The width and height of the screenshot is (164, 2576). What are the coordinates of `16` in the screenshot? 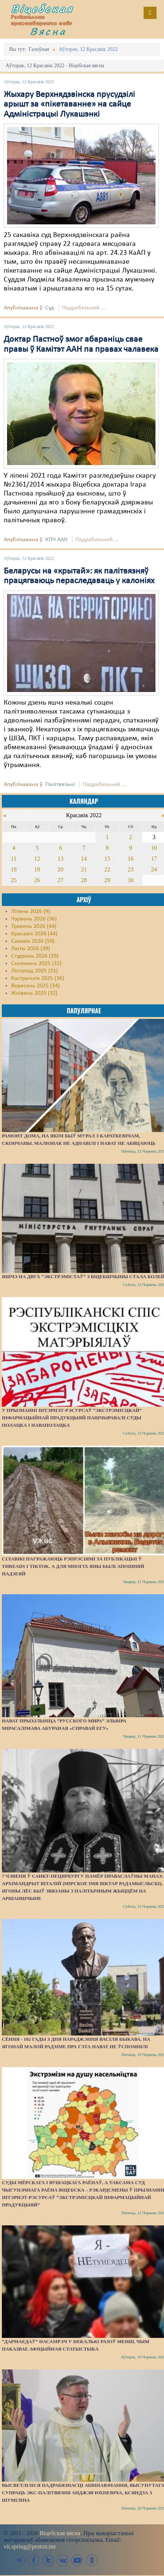 It's located at (131, 858).